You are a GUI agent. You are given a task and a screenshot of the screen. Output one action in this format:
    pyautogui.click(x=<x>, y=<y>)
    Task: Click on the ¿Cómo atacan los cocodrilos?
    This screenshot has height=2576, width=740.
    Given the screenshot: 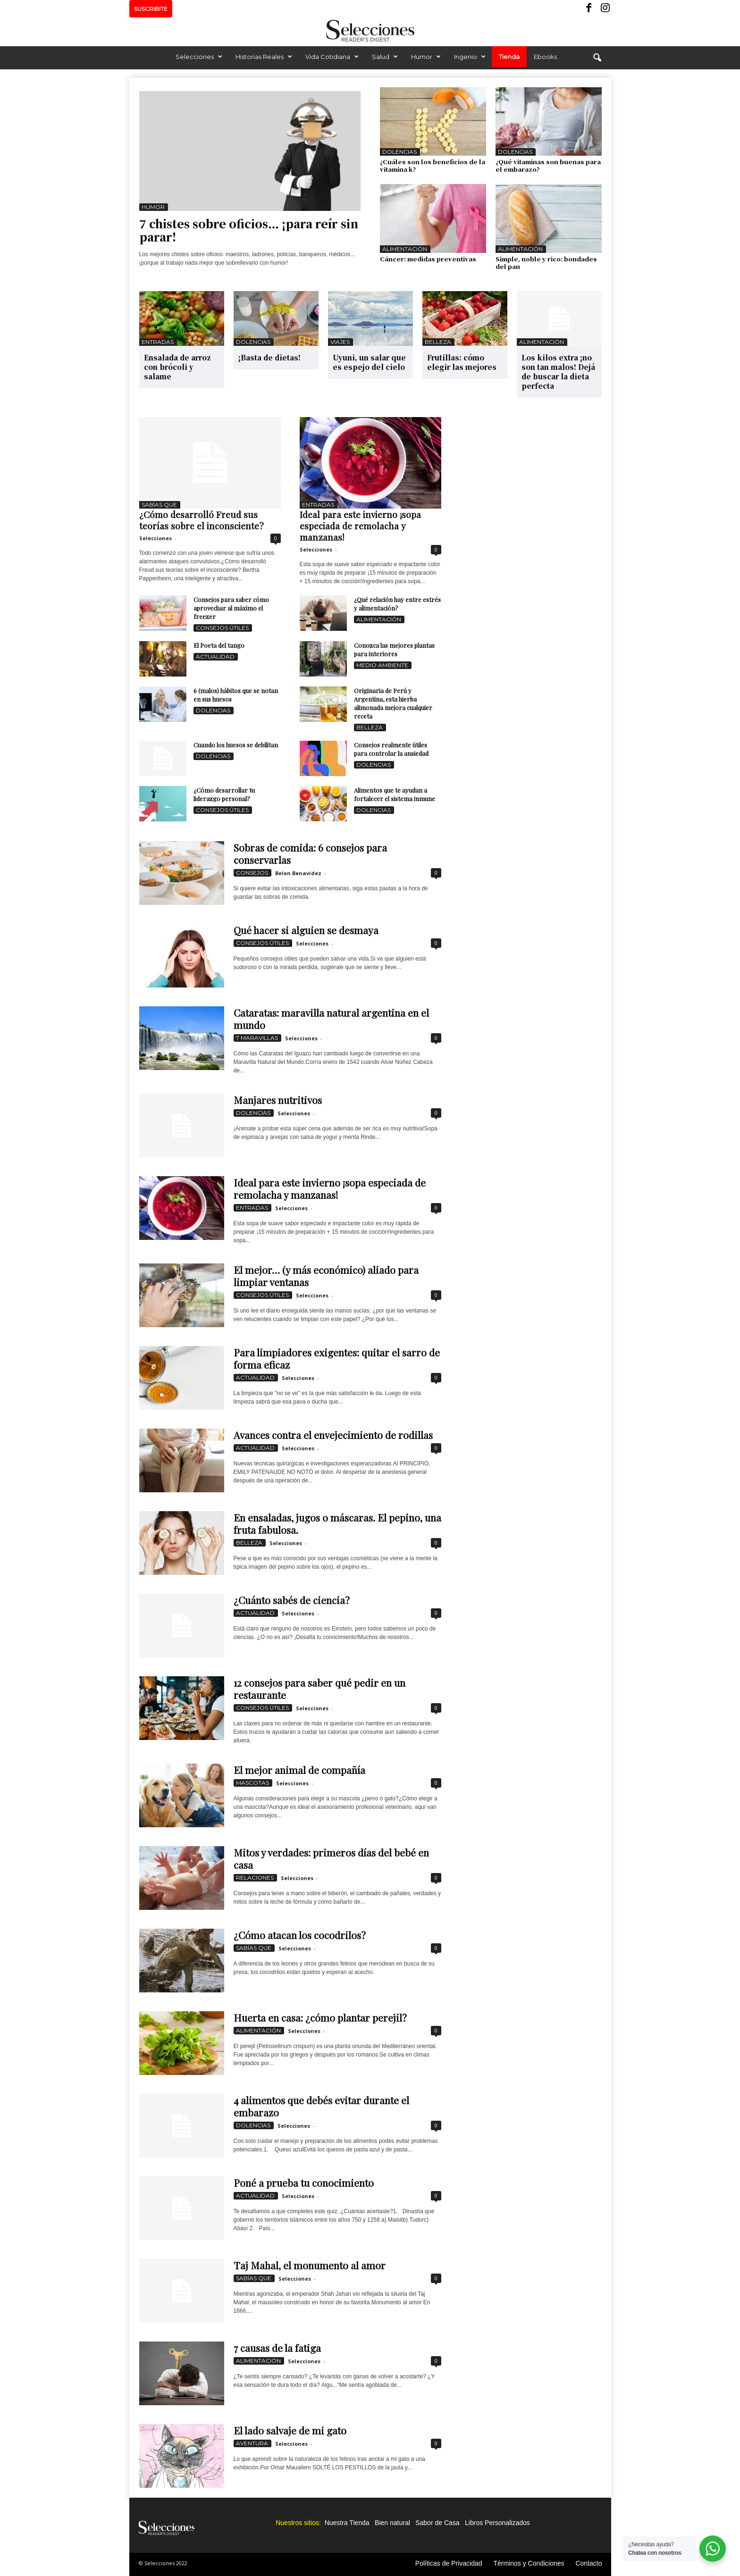 What is the action you would take?
    pyautogui.click(x=300, y=1934)
    